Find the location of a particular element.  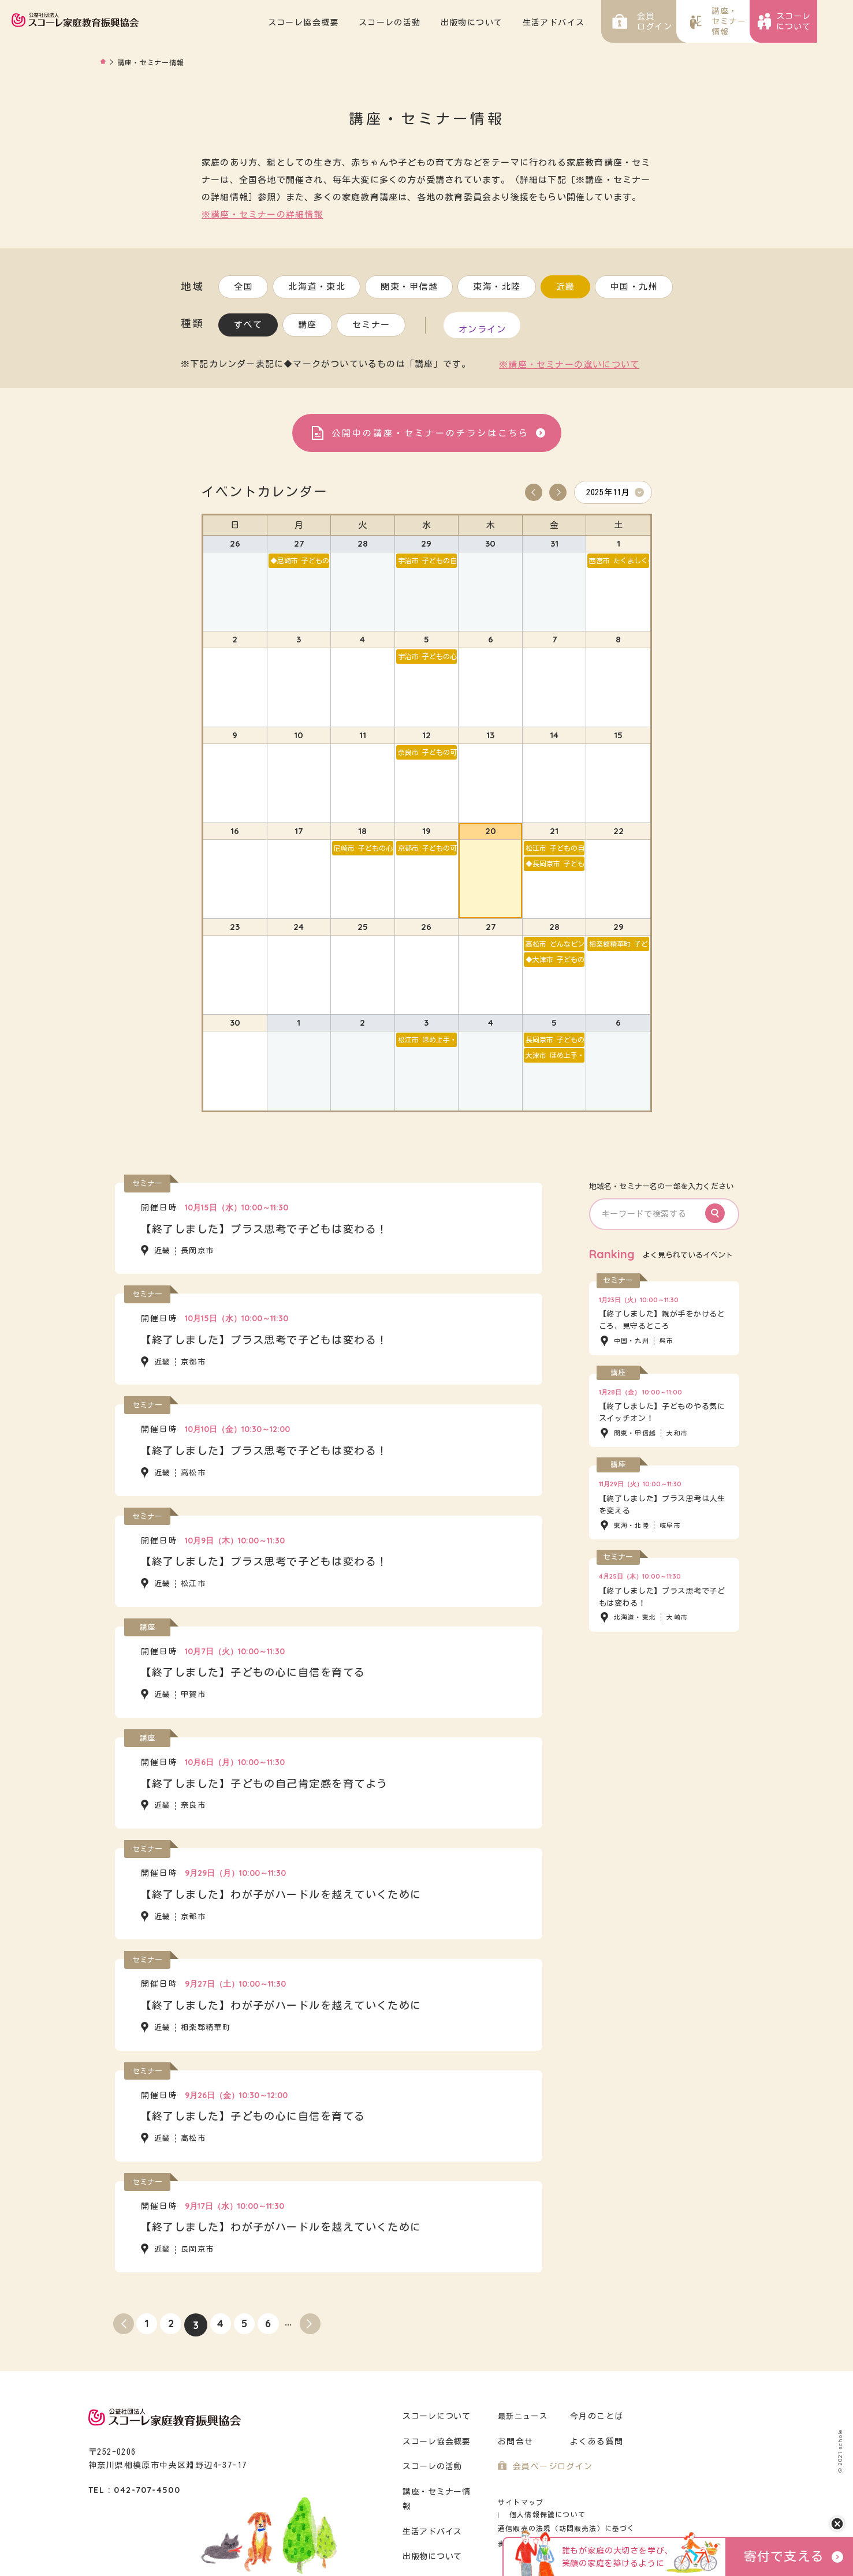

通信販売の法規（訪問販売法）に基づく表示 is located at coordinates (568, 2498).